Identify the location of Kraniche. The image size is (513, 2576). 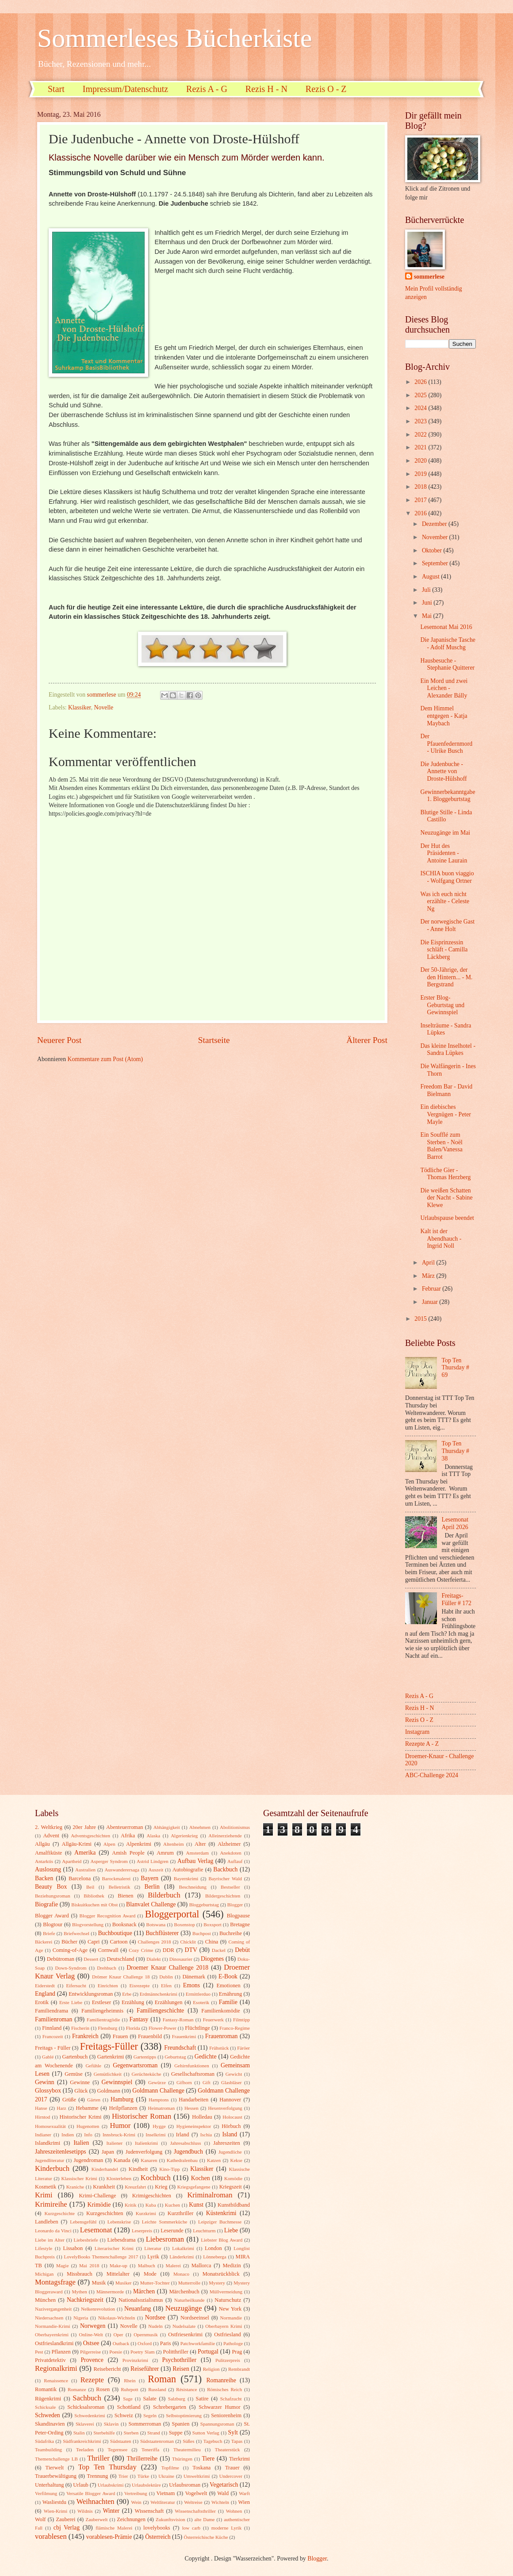
(75, 2186).